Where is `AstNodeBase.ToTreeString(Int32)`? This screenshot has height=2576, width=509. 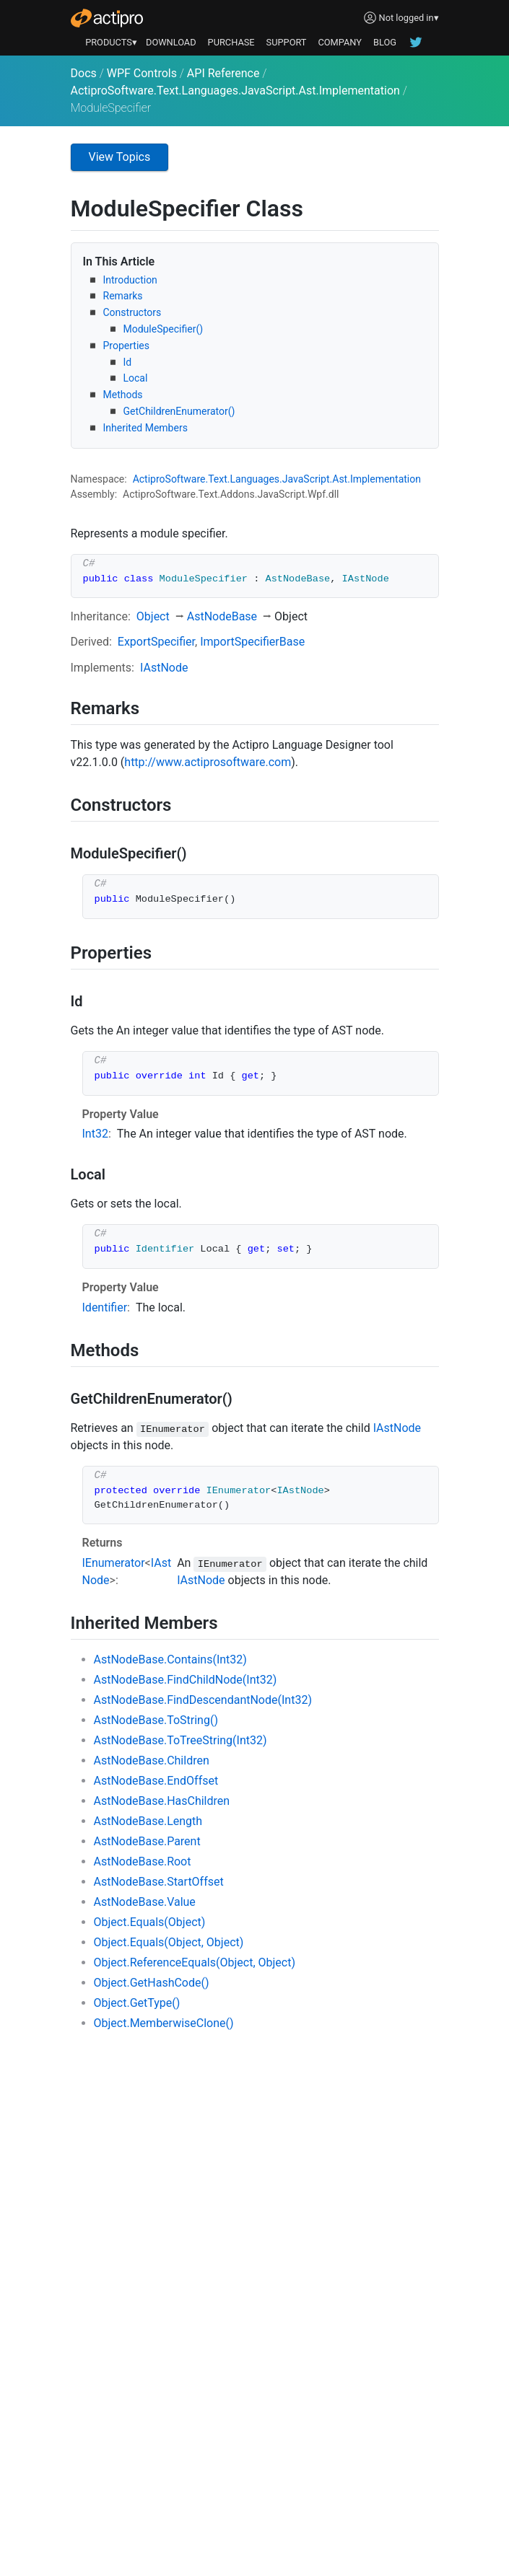
AstNodeBase.ToTreeString(Int32) is located at coordinates (180, 1740).